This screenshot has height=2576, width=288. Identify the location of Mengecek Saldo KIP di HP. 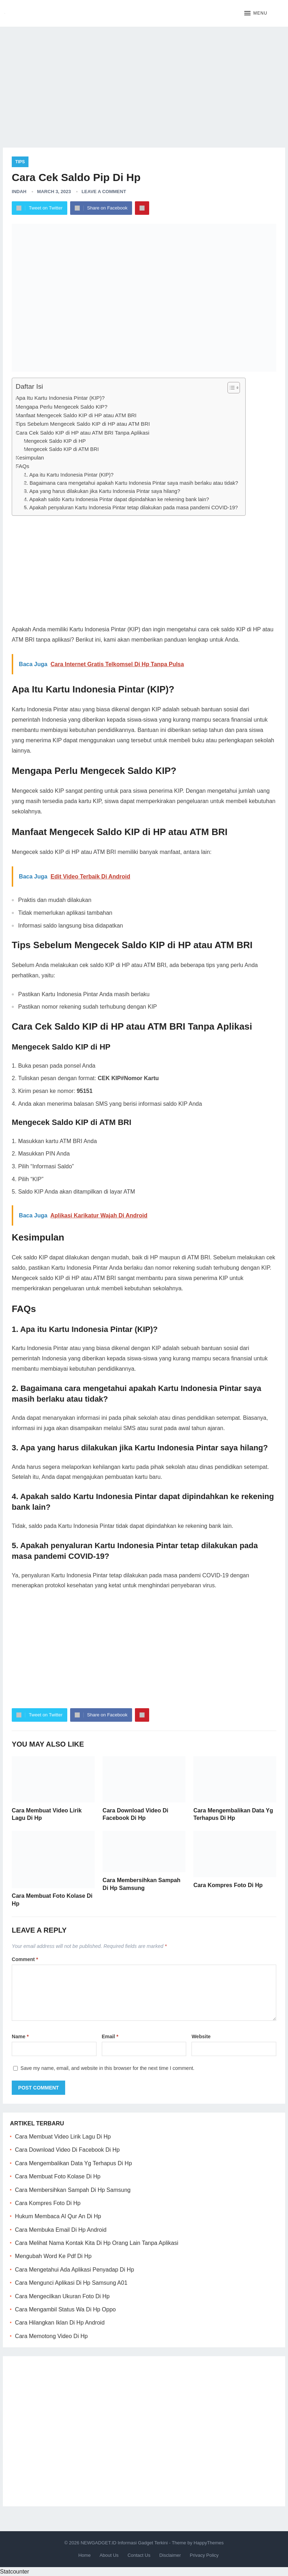
(55, 441).